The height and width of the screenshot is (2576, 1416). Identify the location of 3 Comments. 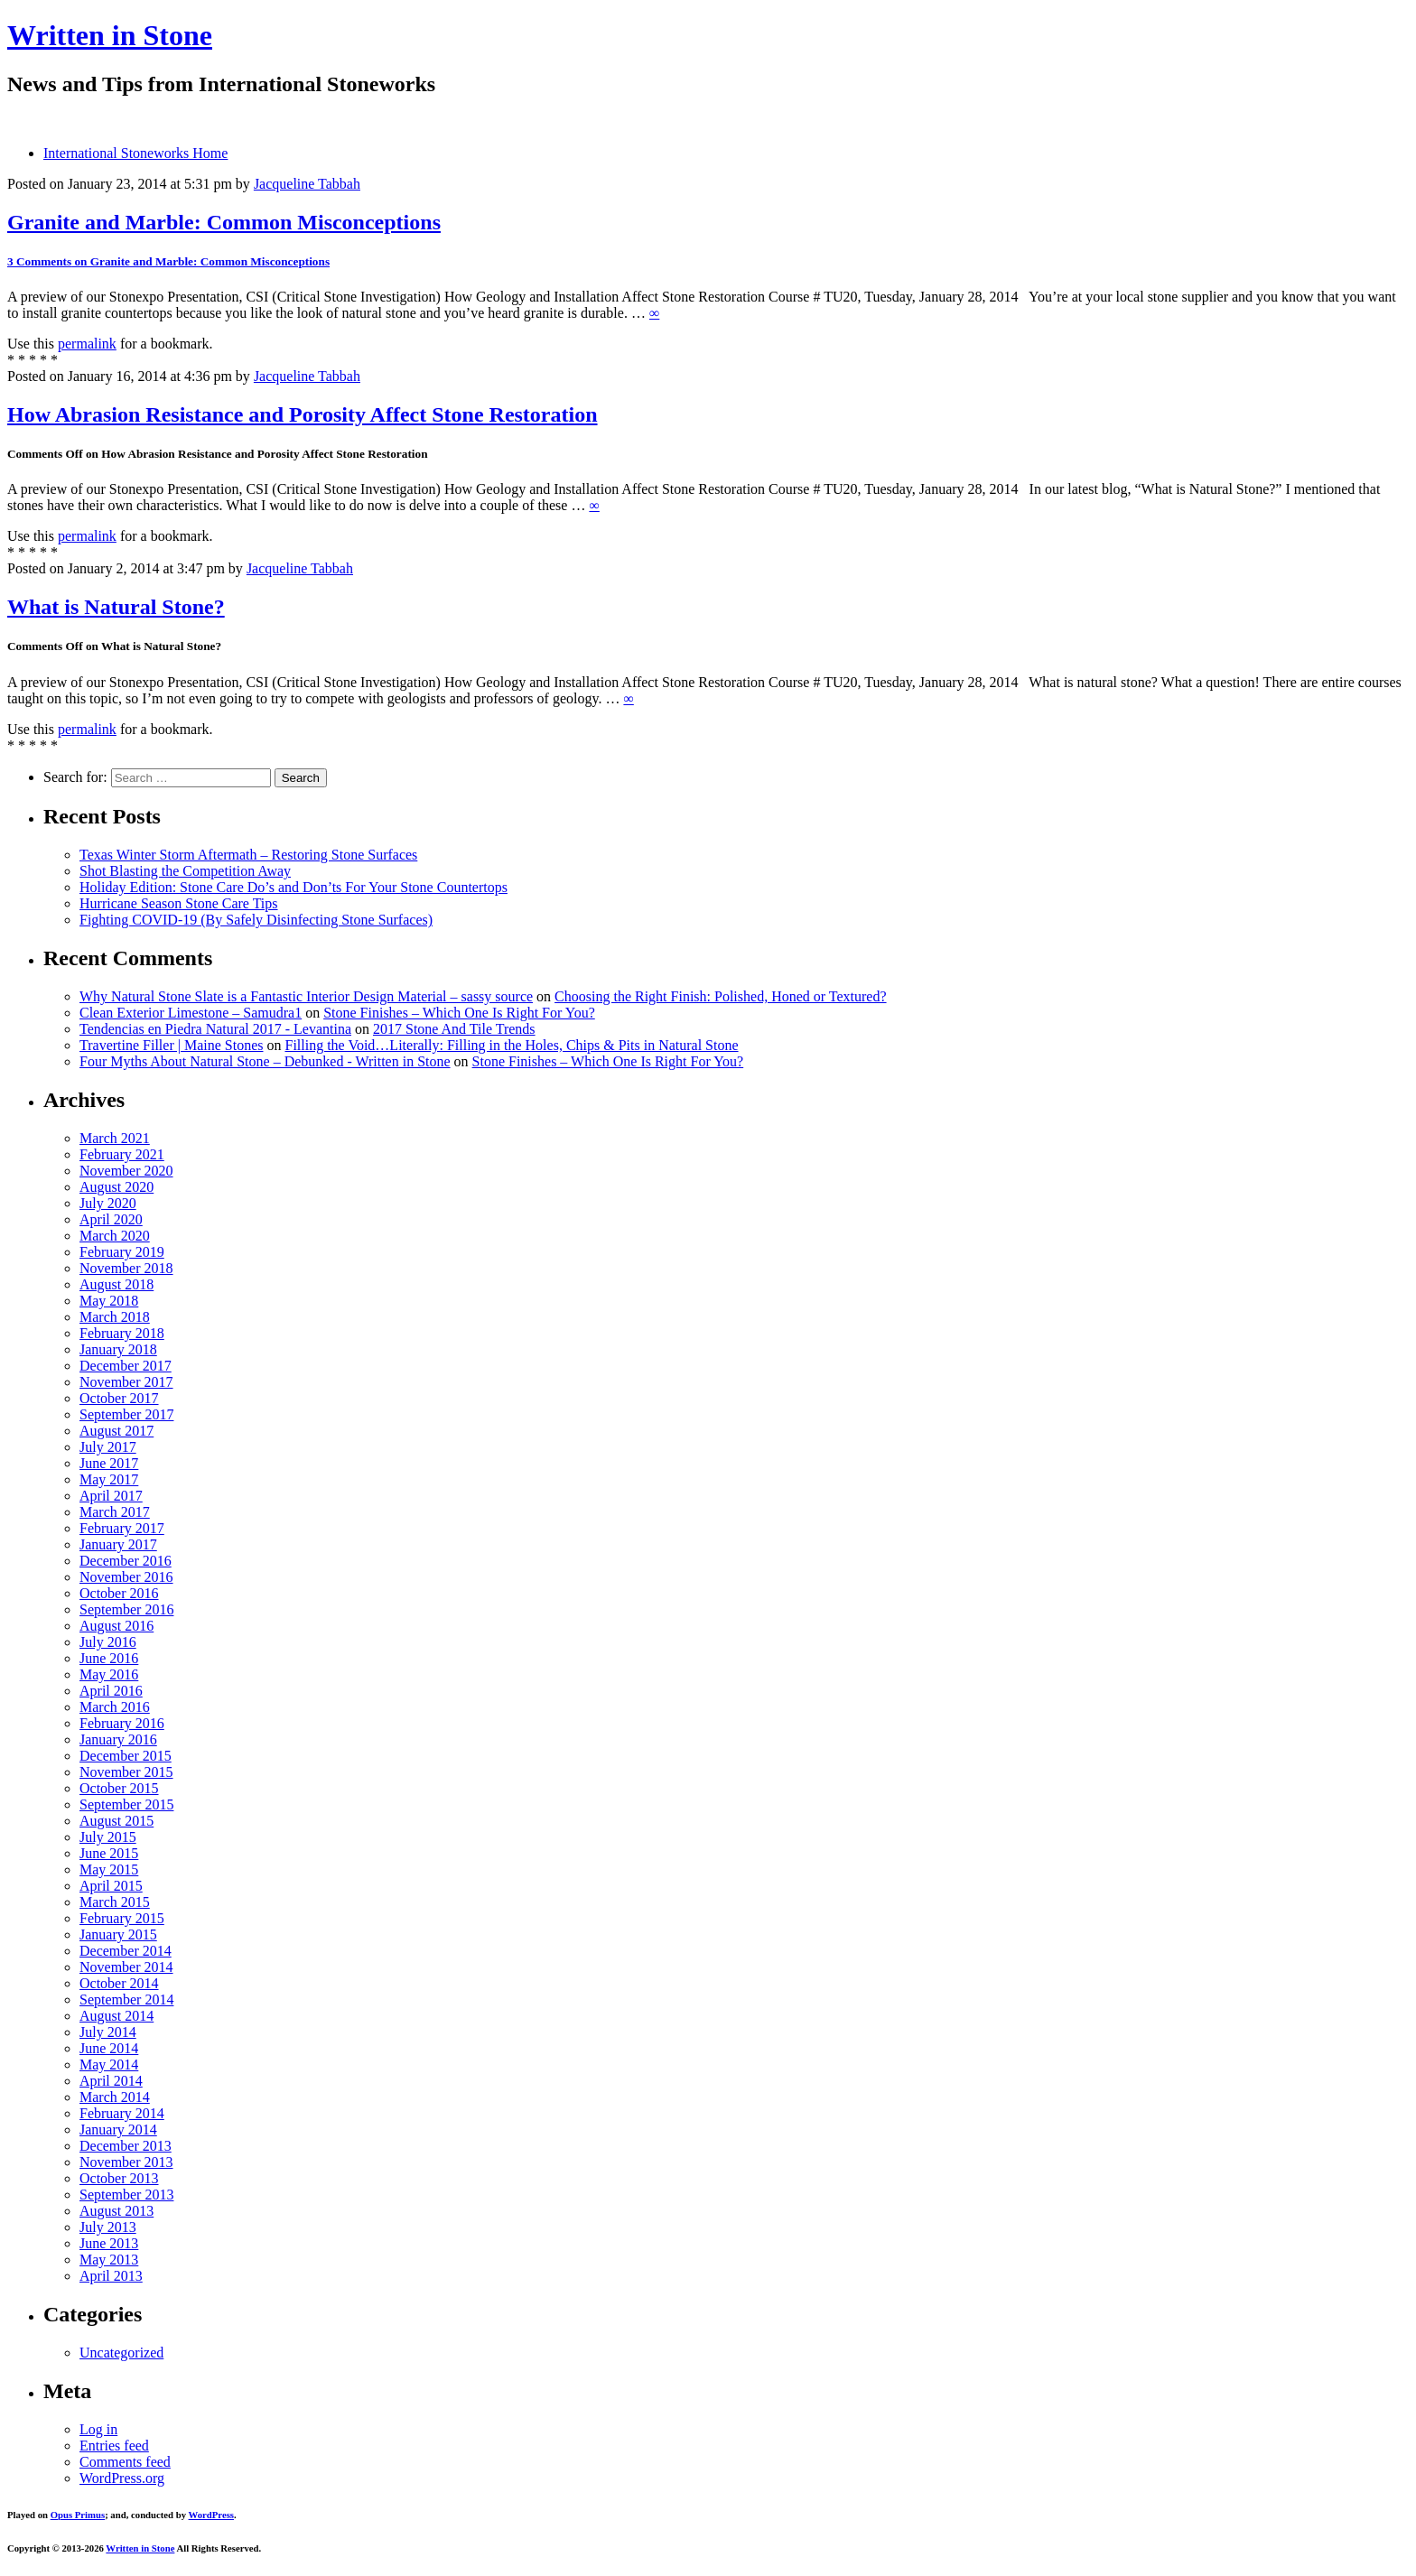
(168, 261).